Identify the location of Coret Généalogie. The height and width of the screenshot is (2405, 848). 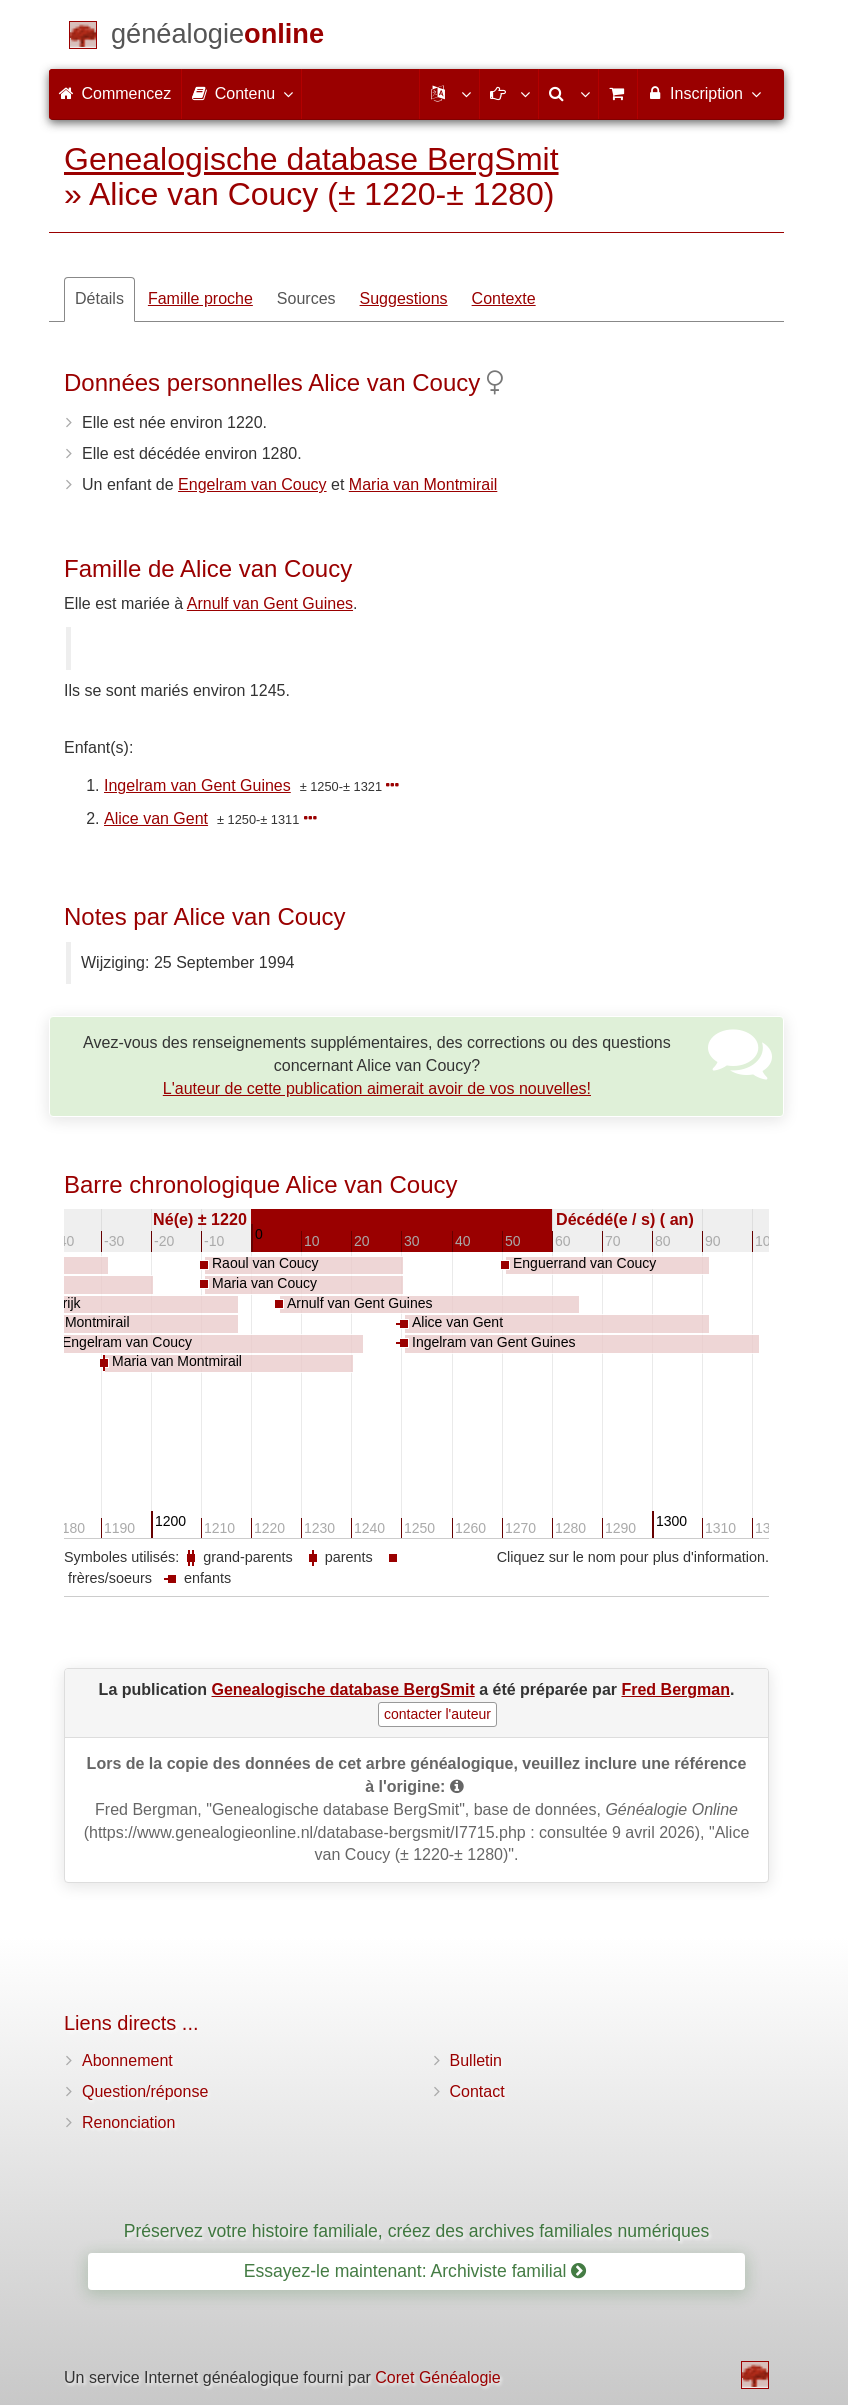
(437, 2377).